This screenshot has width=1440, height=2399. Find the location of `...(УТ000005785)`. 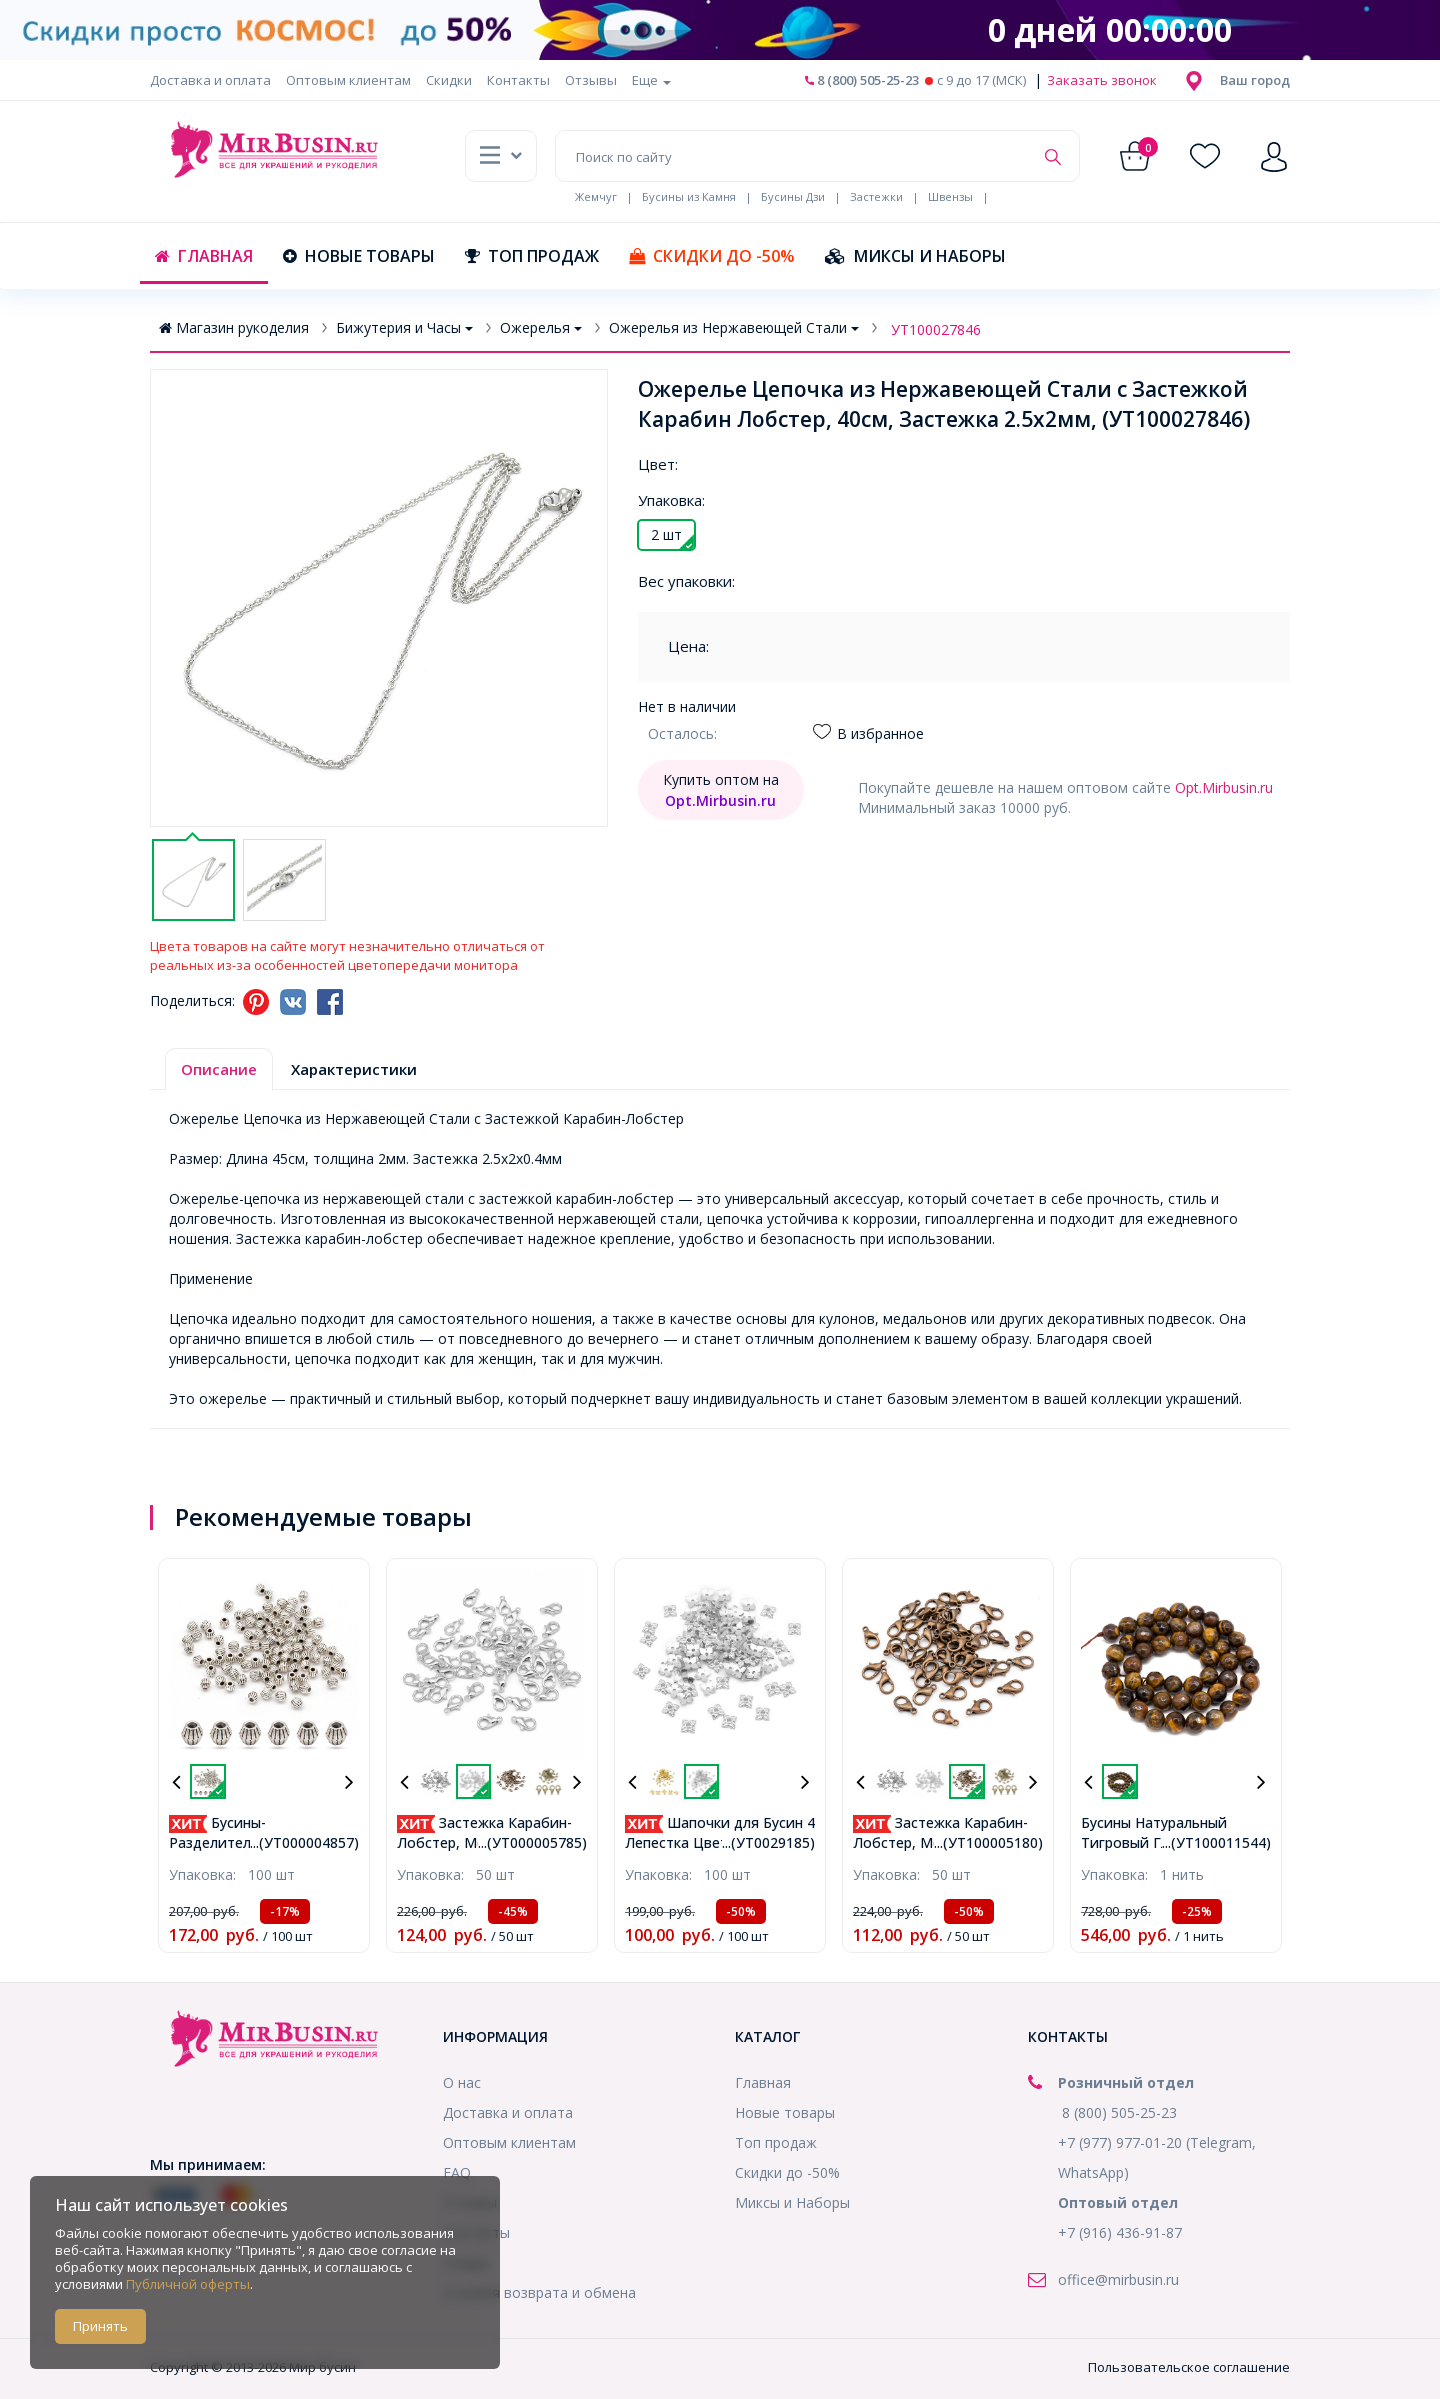

...(УТ000005785) is located at coordinates (532, 1842).